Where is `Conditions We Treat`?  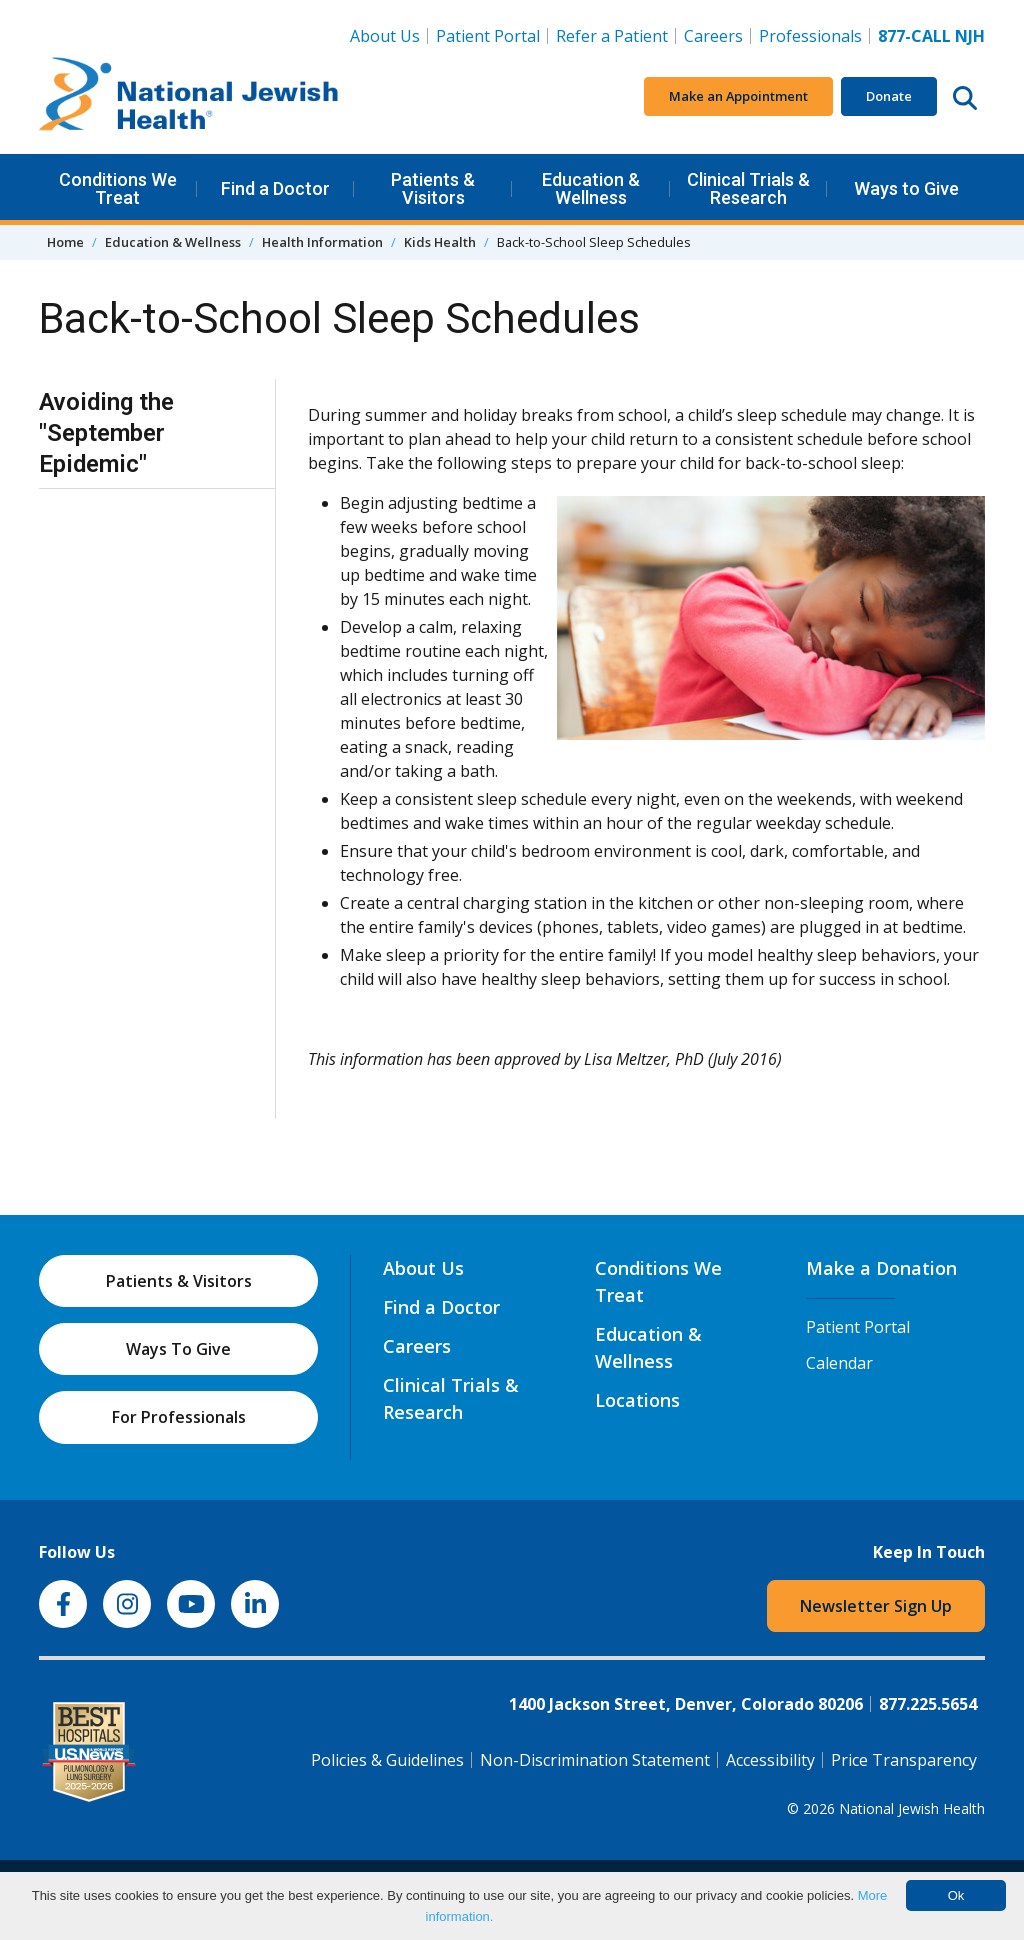 Conditions We Treat is located at coordinates (118, 188).